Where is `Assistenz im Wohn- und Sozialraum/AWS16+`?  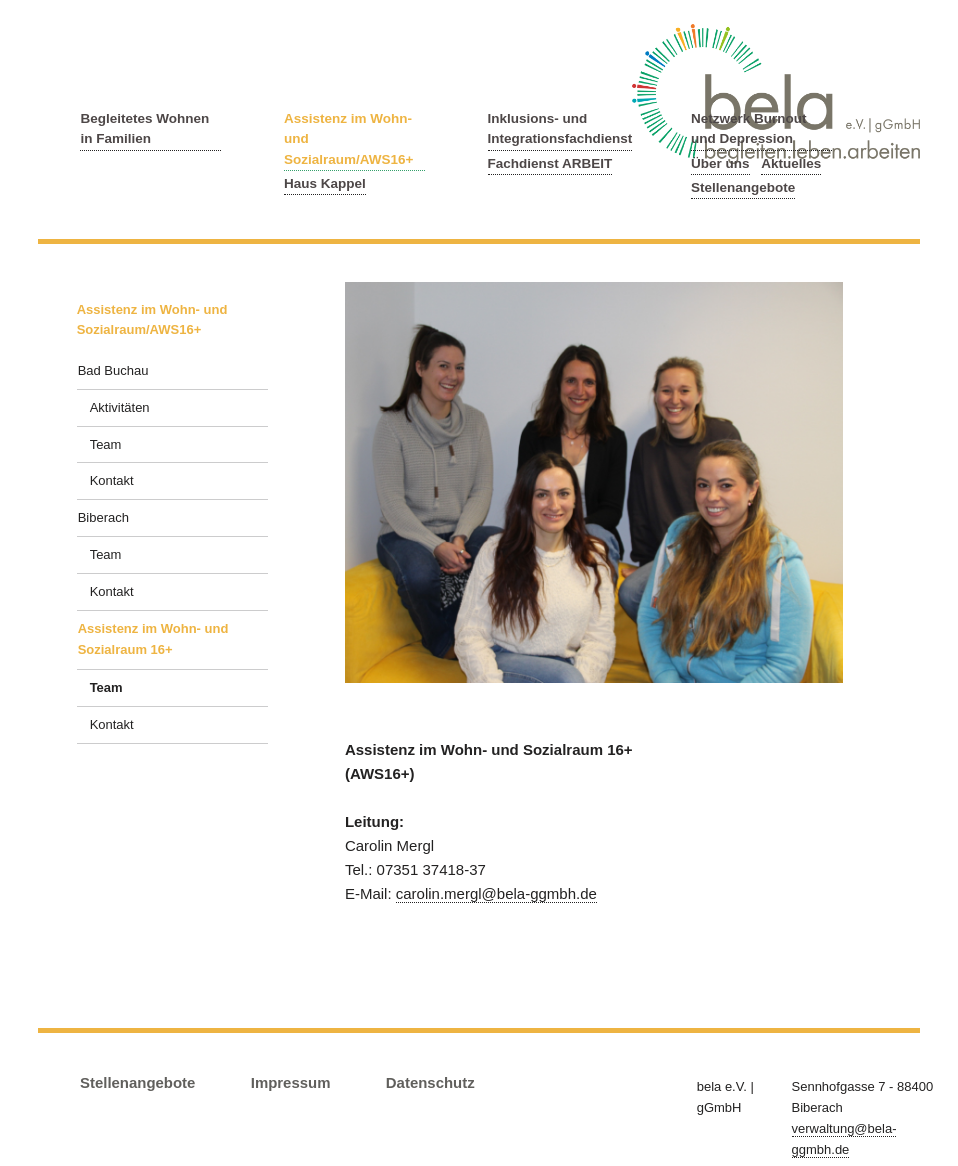
Assistenz im Wohn- und Sozialraum/AWS16+ is located at coordinates (348, 139).